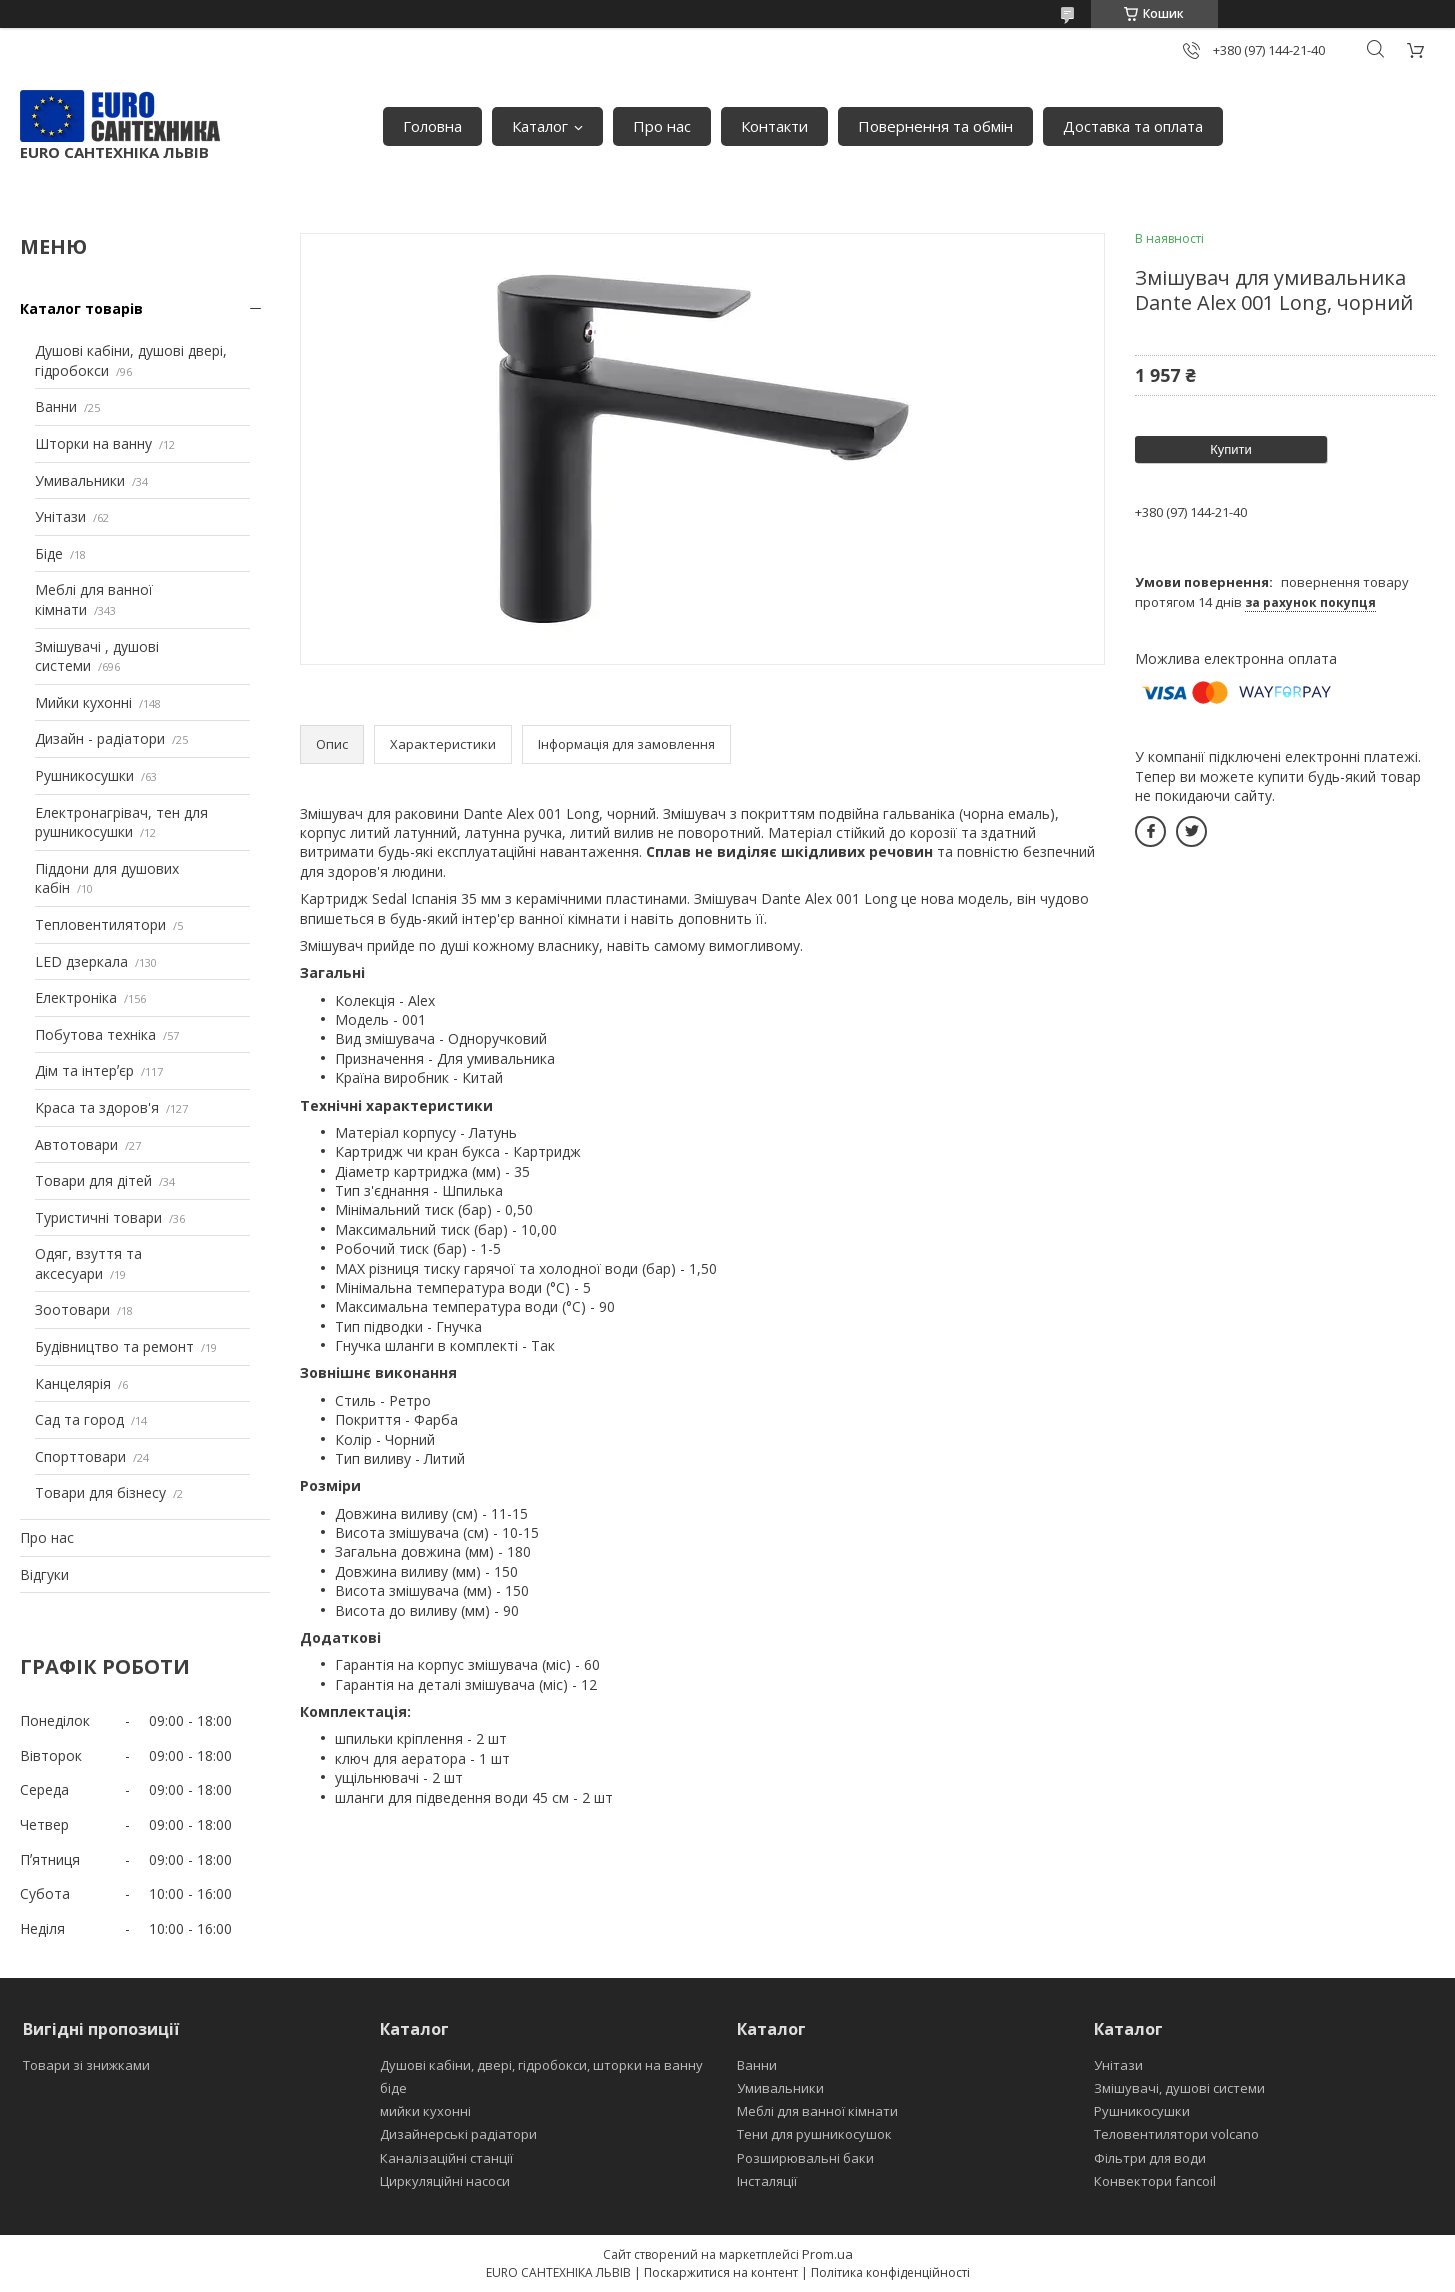 Image resolution: width=1455 pixels, height=2292 pixels. Describe the element at coordinates (446, 2158) in the screenshot. I see `Каналізаційні станції` at that location.